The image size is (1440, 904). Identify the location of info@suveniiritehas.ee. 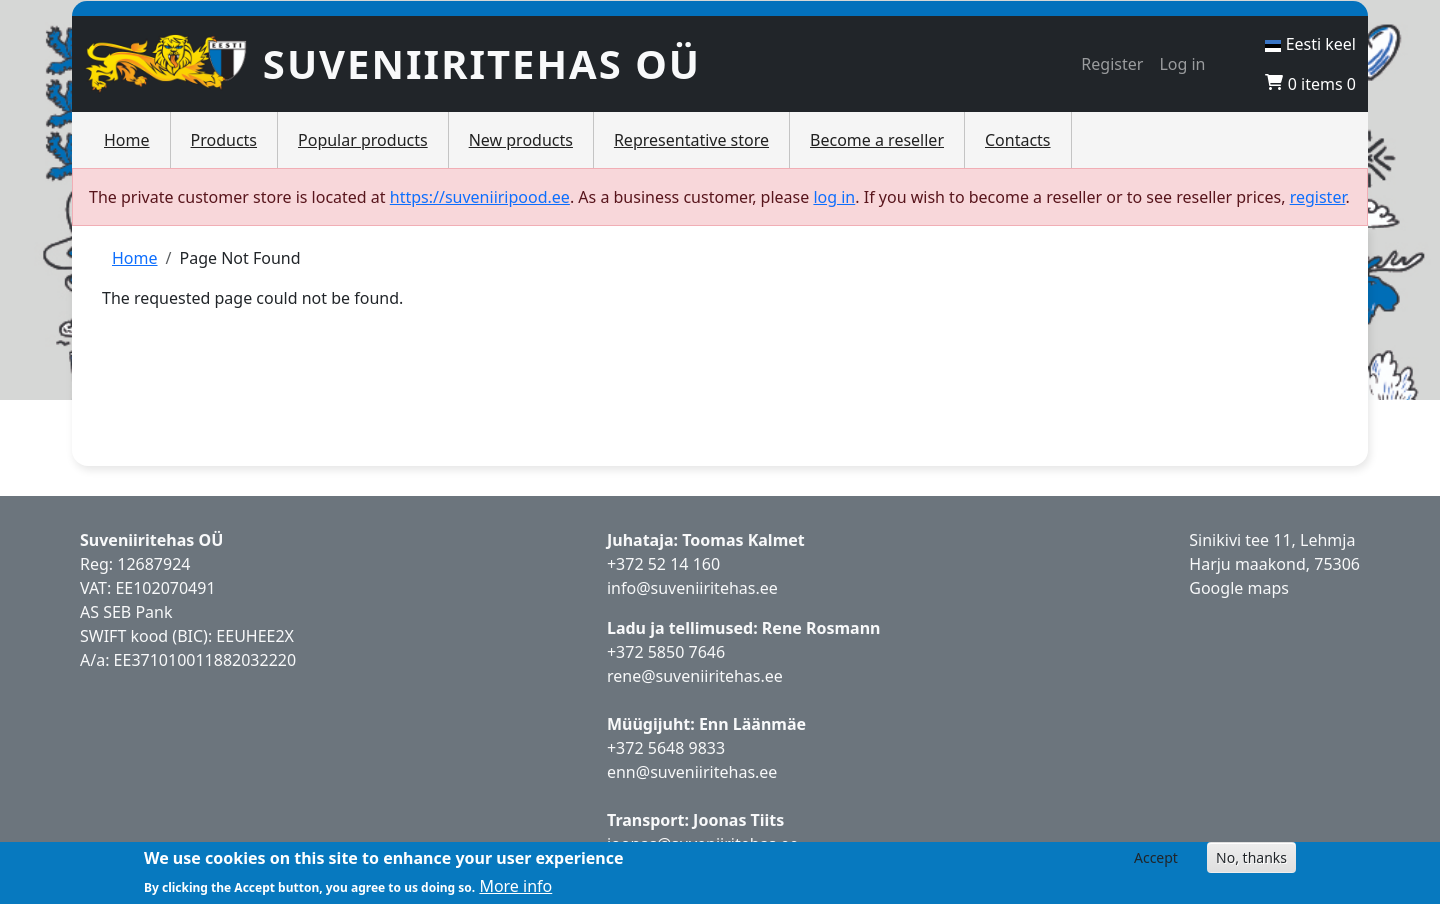
(692, 588).